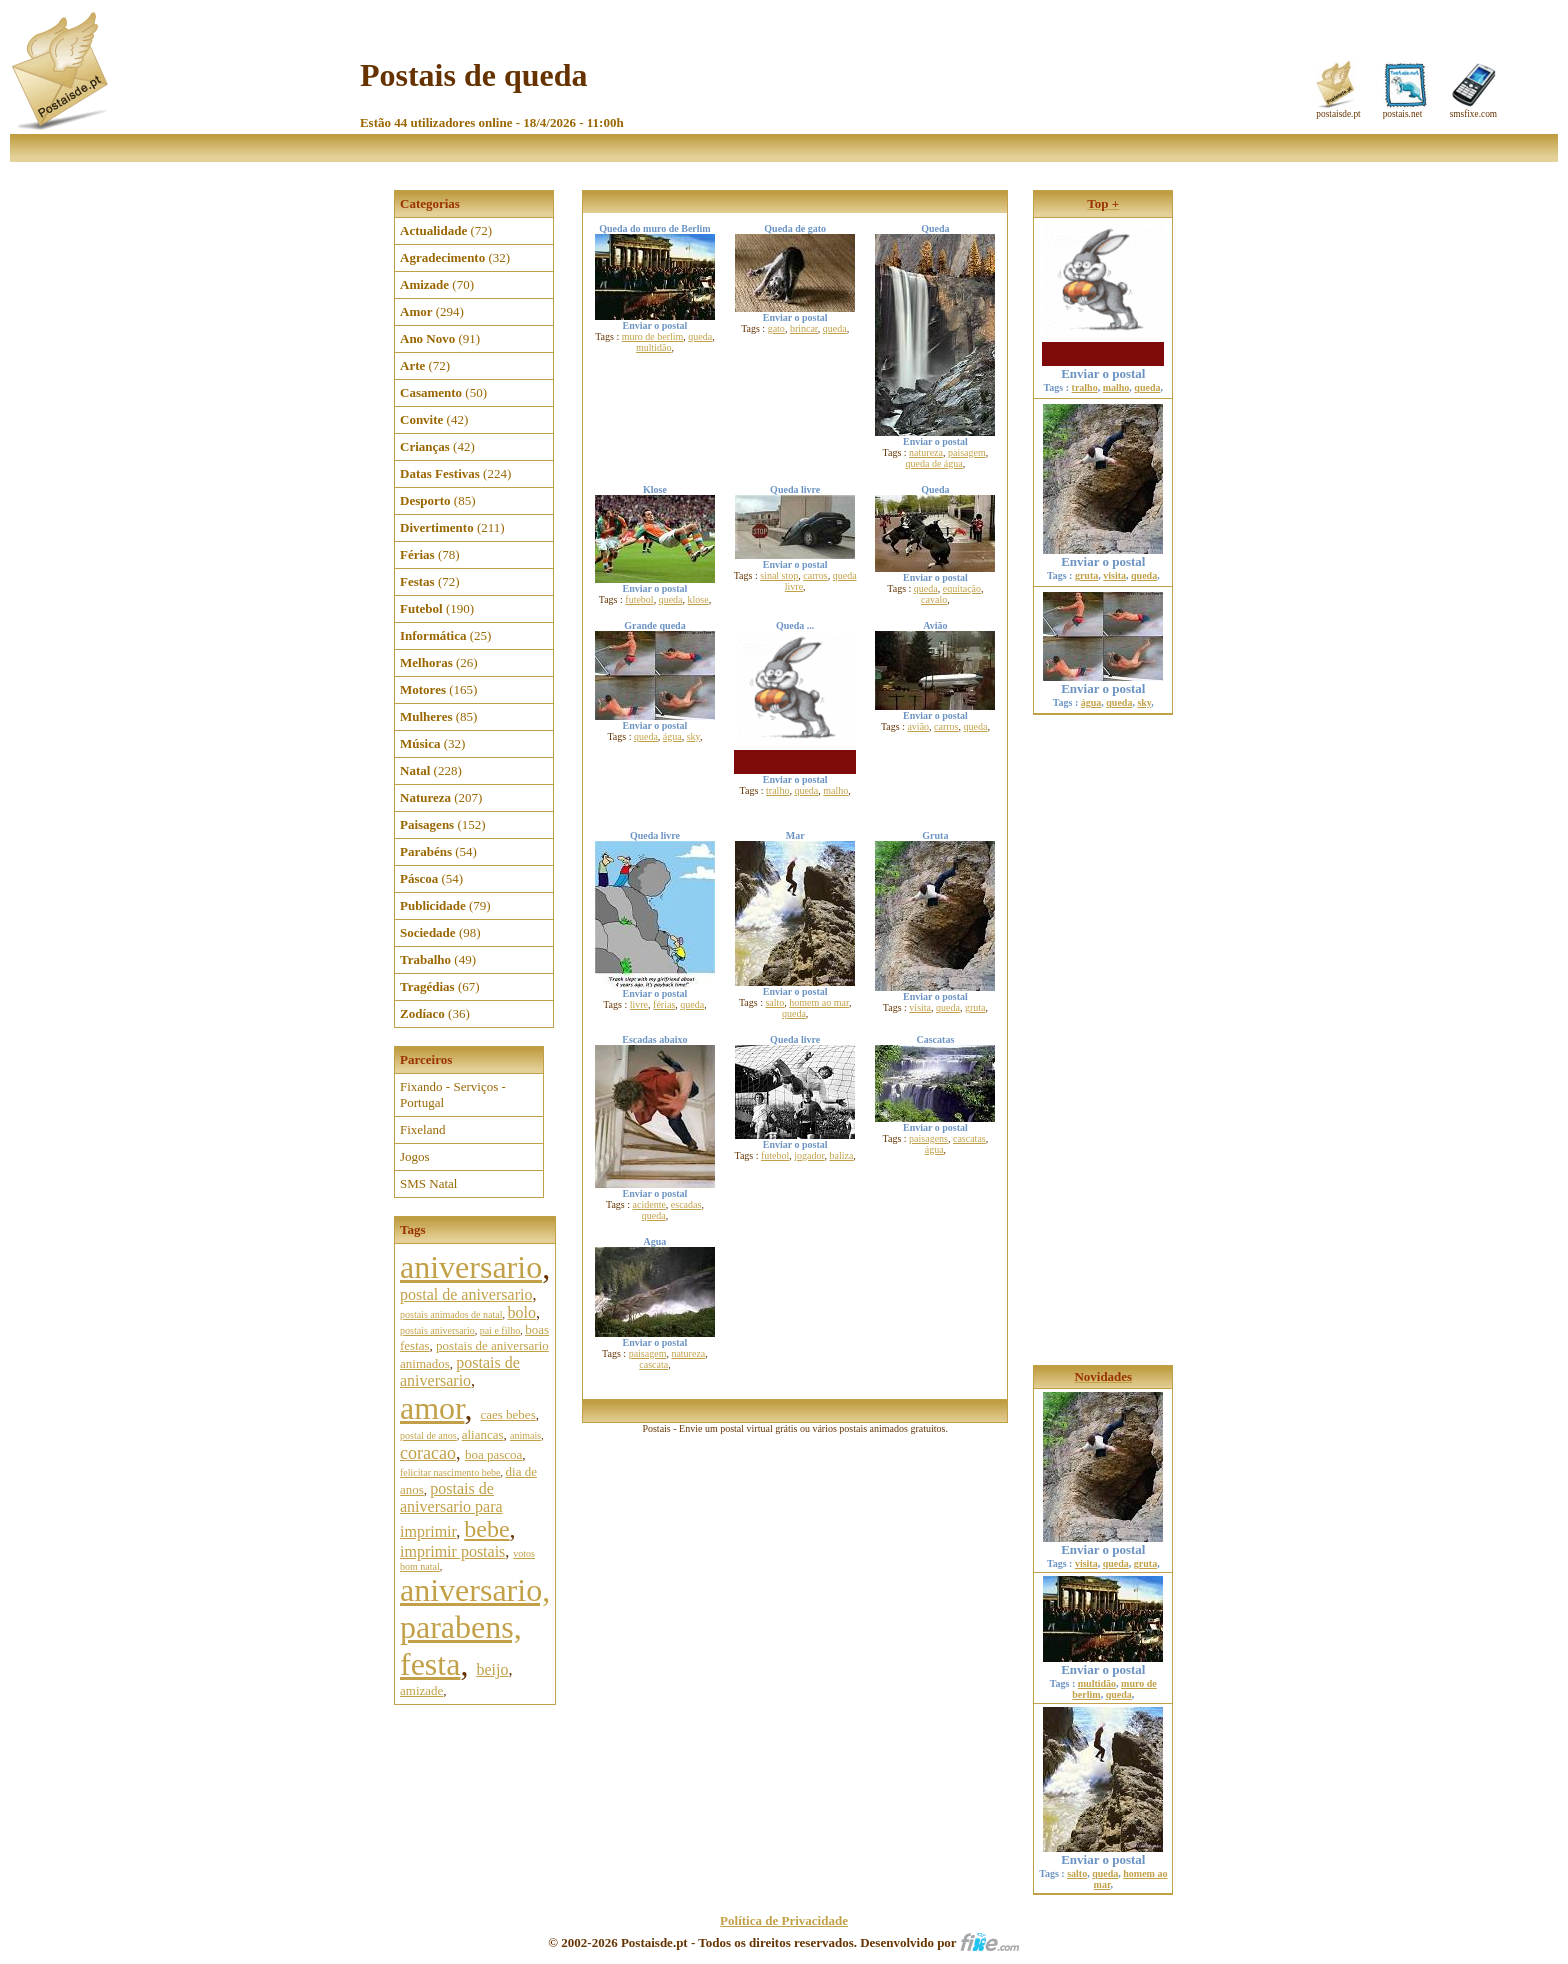 The width and height of the screenshot is (1568, 1964). I want to click on salto, so click(774, 1002).